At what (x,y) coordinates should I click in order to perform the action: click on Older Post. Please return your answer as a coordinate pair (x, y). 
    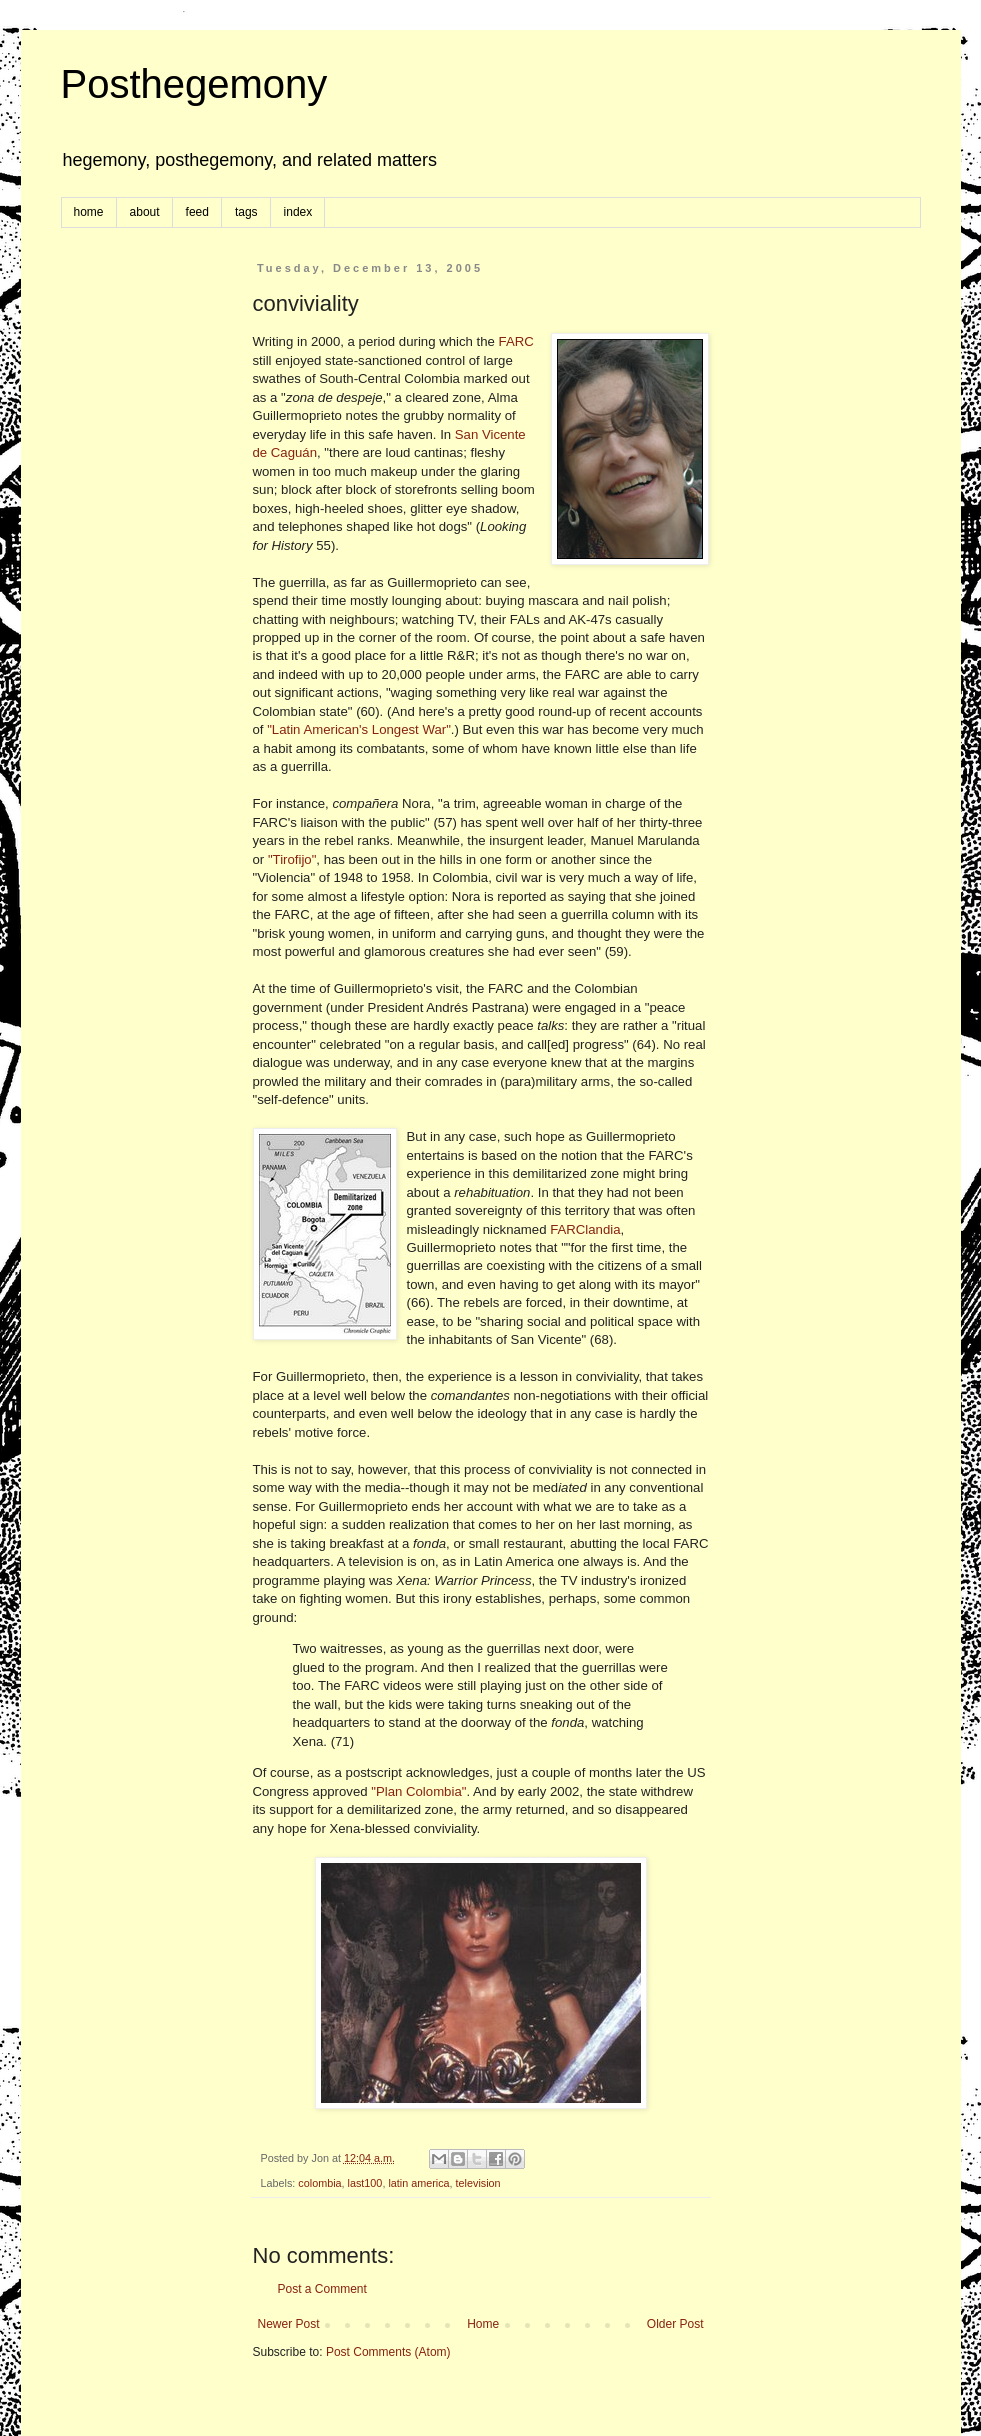
    Looking at the image, I should click on (675, 2324).